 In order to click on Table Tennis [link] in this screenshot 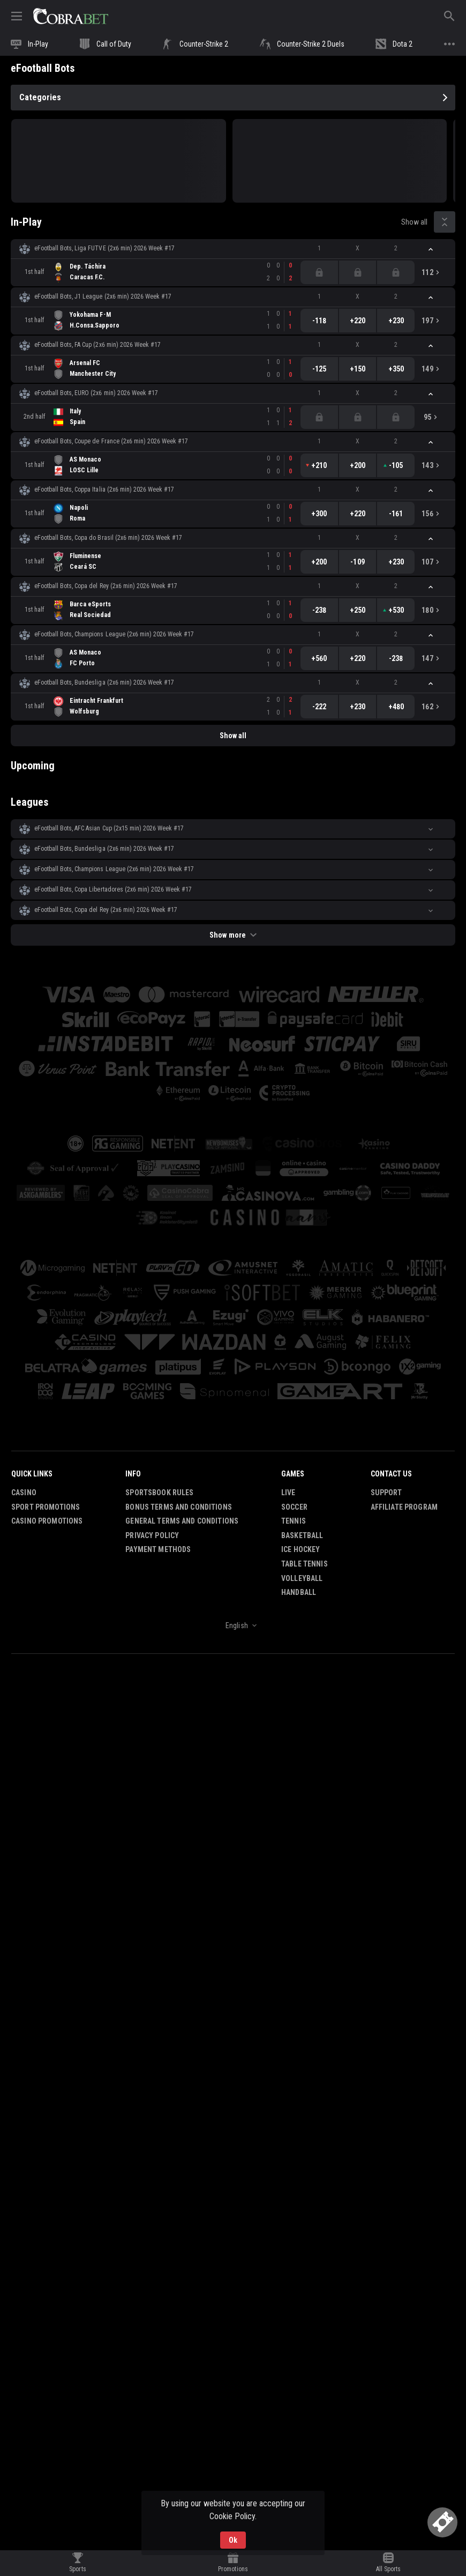, I will do `click(304, 1564)`.